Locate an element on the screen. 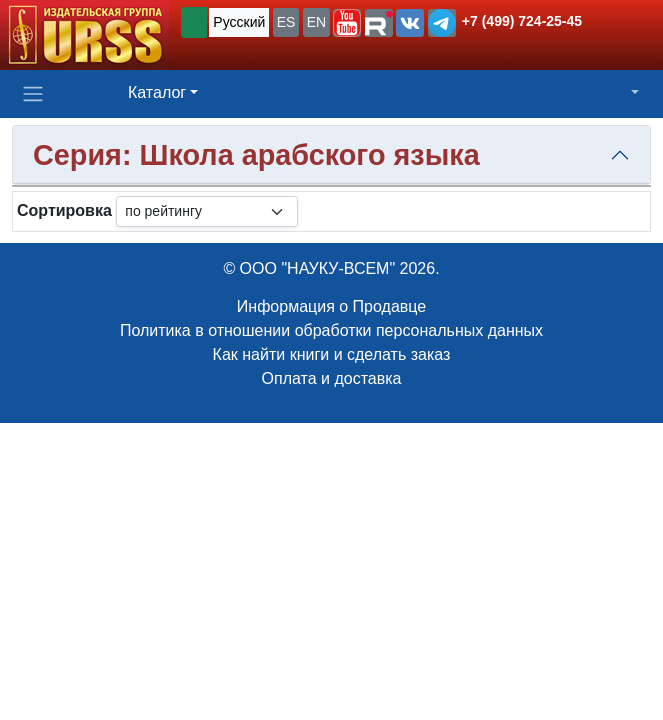 This screenshot has height=720, width=663. +7 (499) 724-25-45 is located at coordinates (522, 21).